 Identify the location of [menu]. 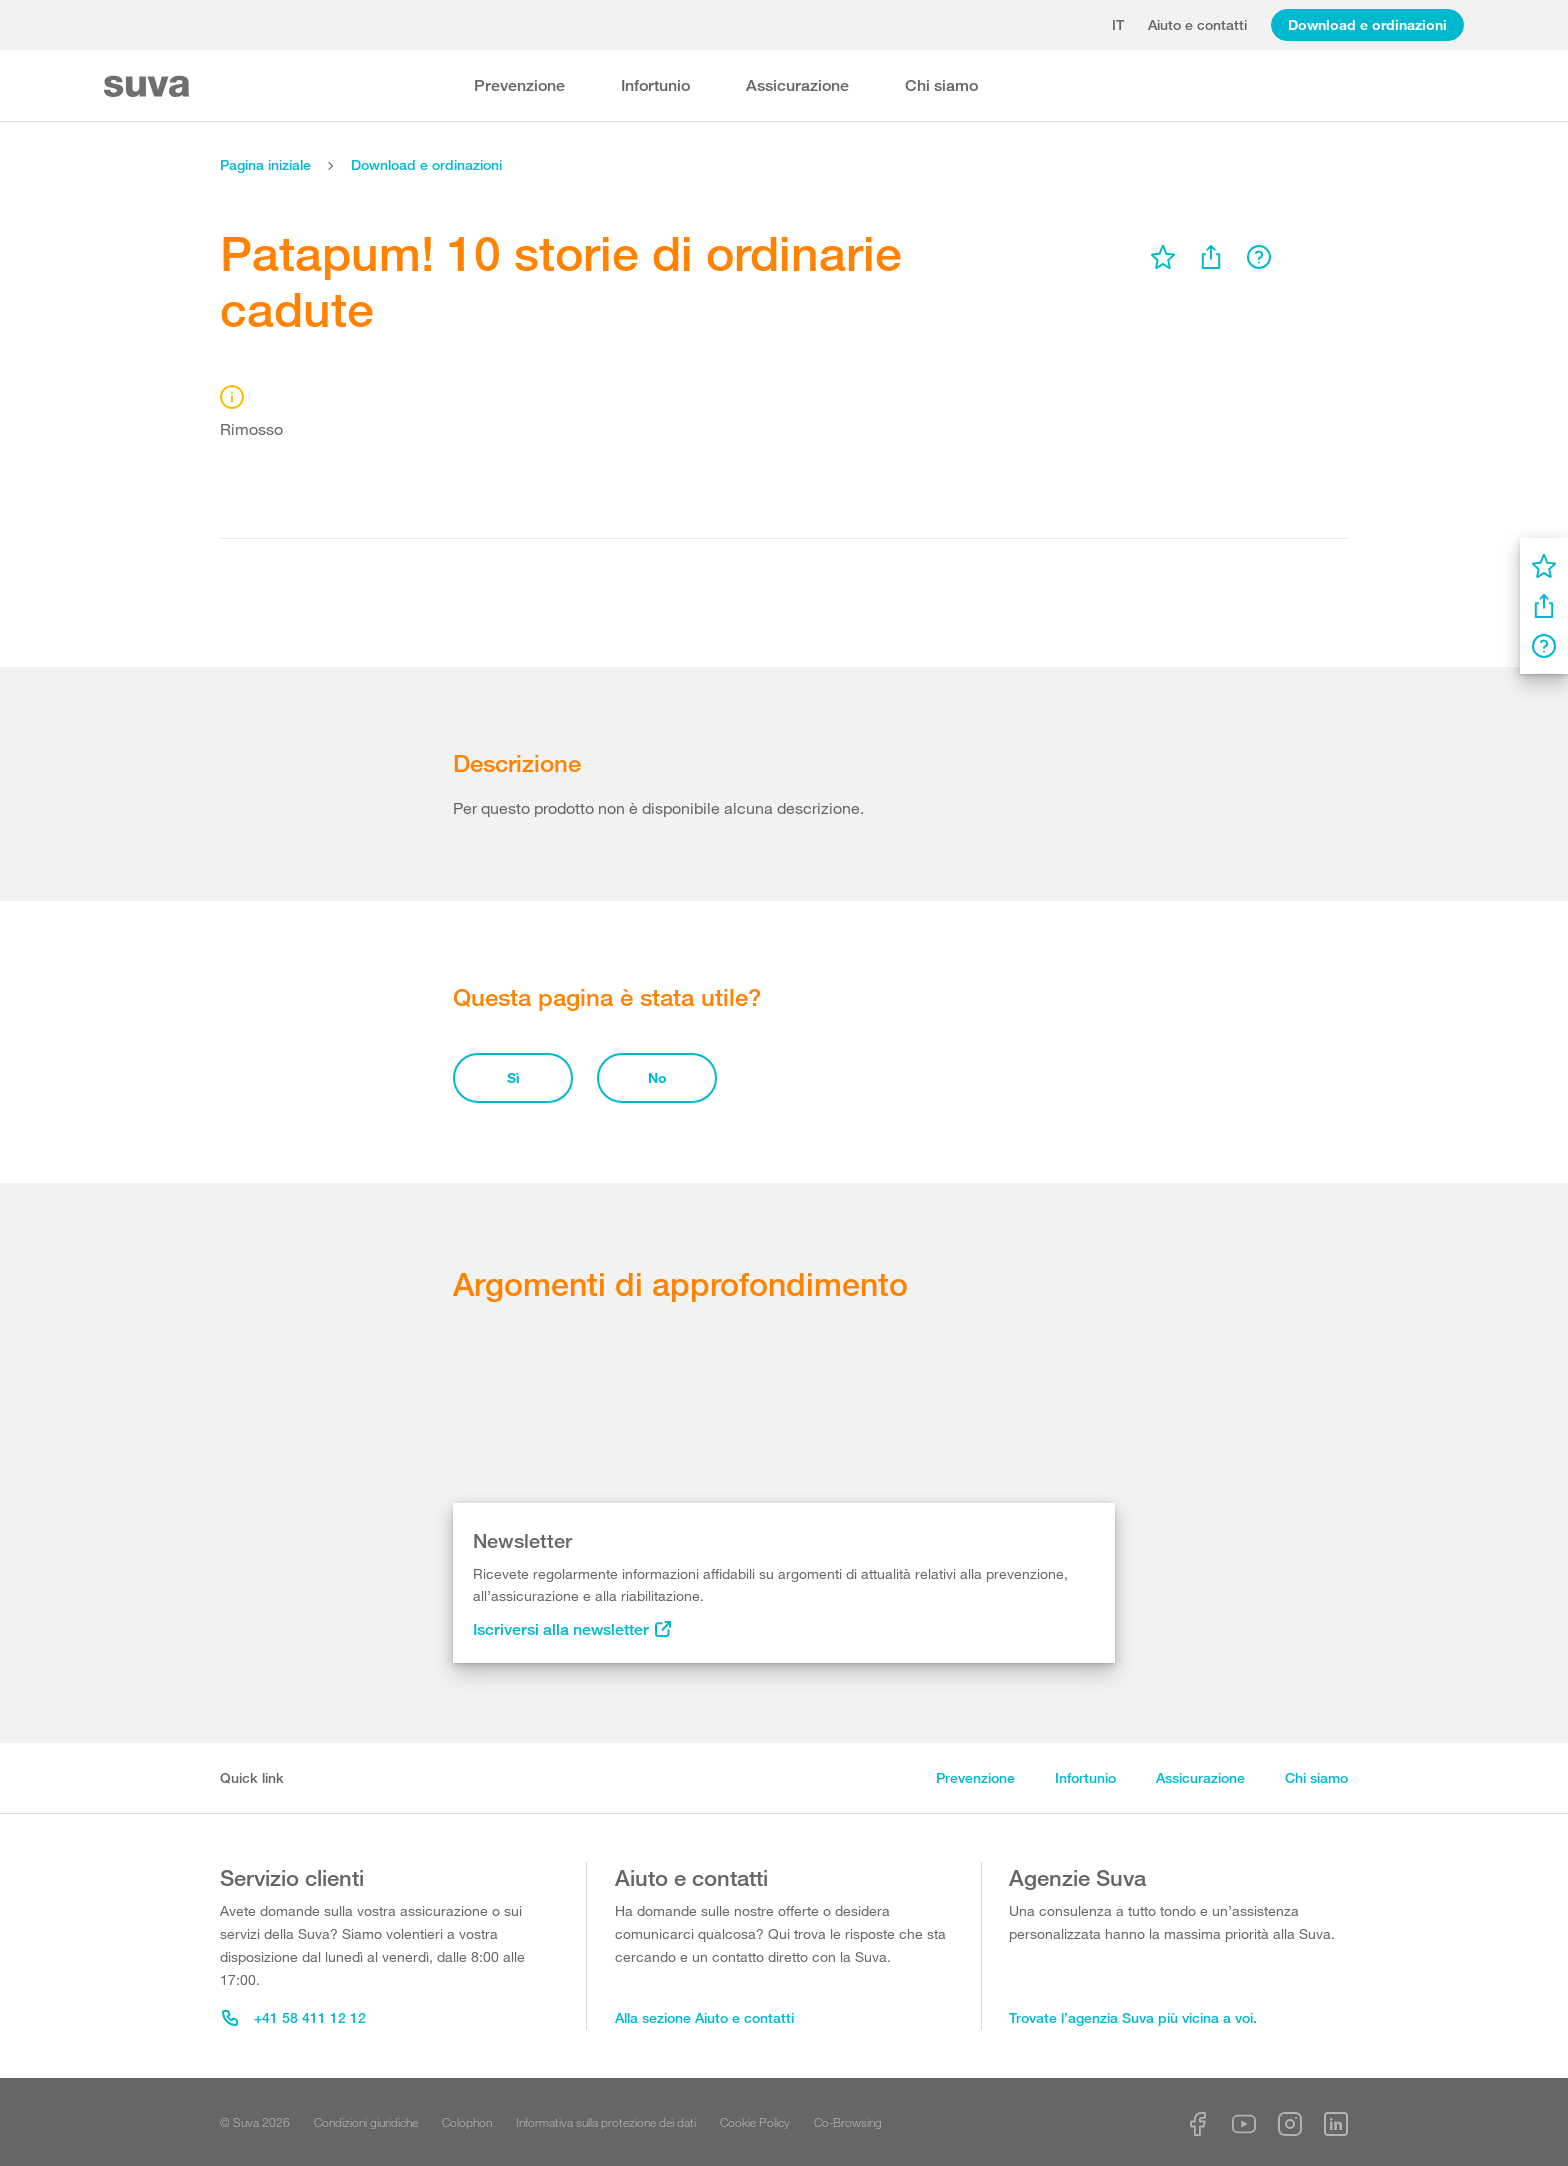
(1163, 257).